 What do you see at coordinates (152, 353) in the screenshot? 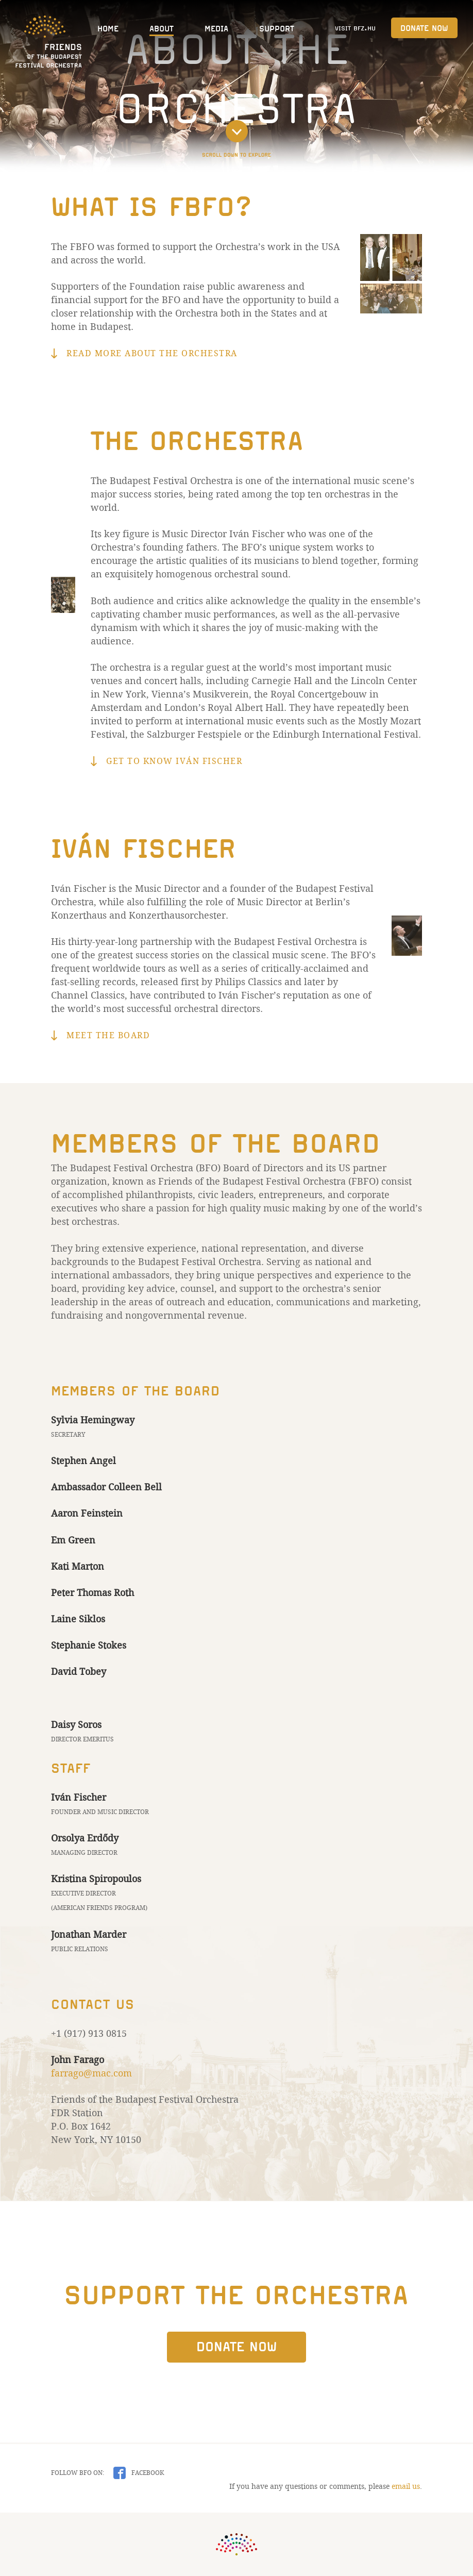
I see `Read more about the Orchestra` at bounding box center [152, 353].